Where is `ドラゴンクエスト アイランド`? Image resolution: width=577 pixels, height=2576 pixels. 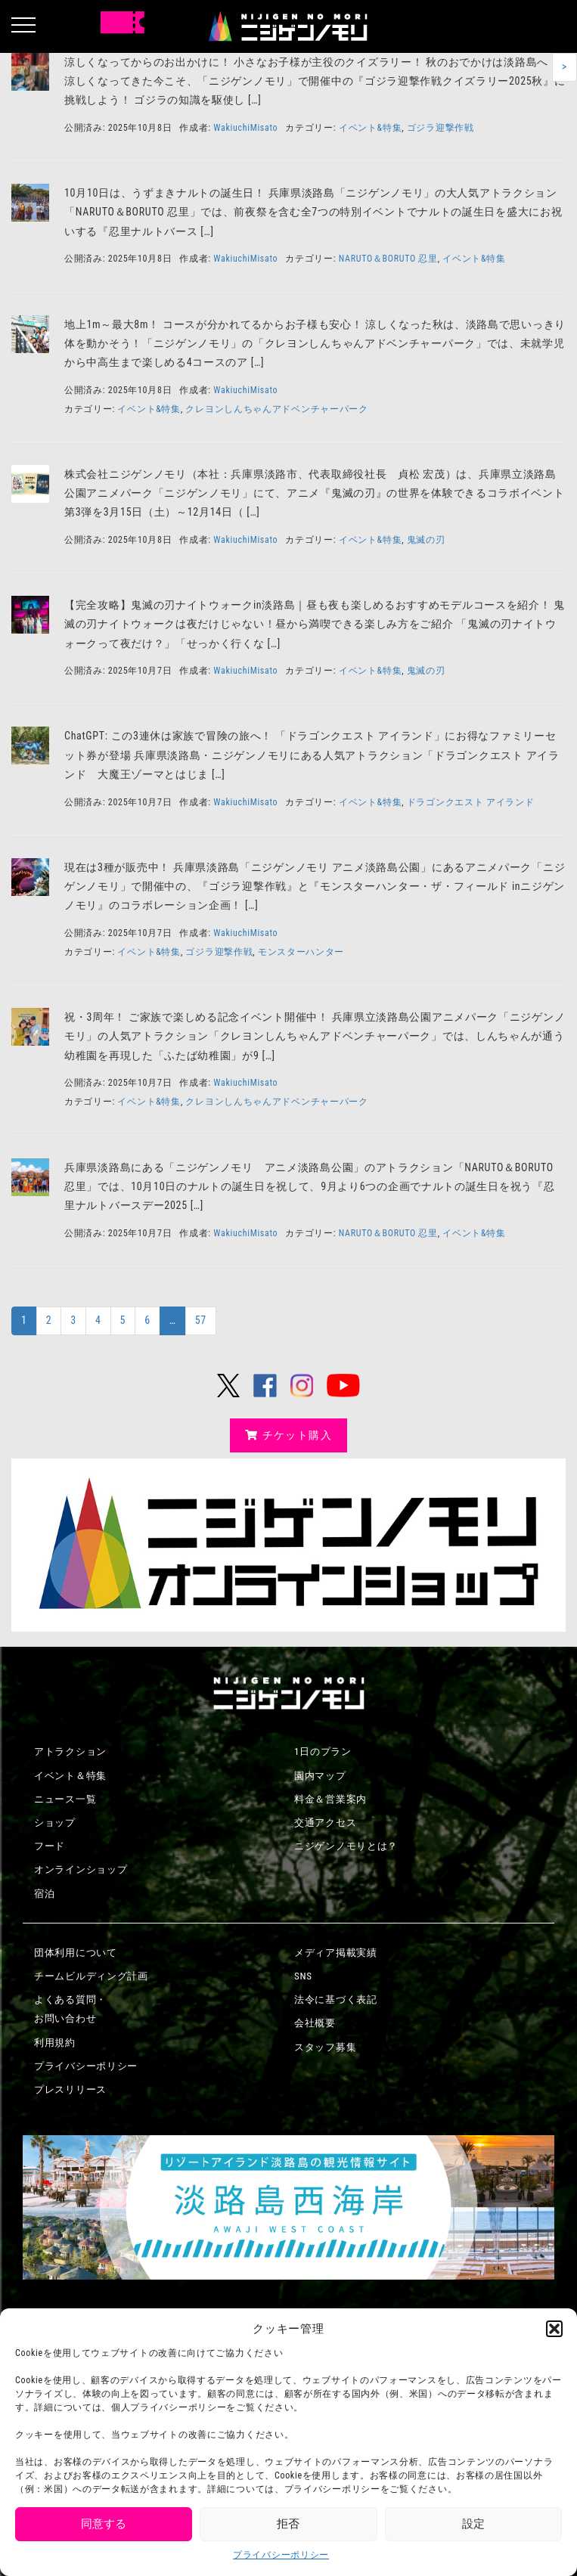 ドラゴンクエスト アイランド is located at coordinates (471, 802).